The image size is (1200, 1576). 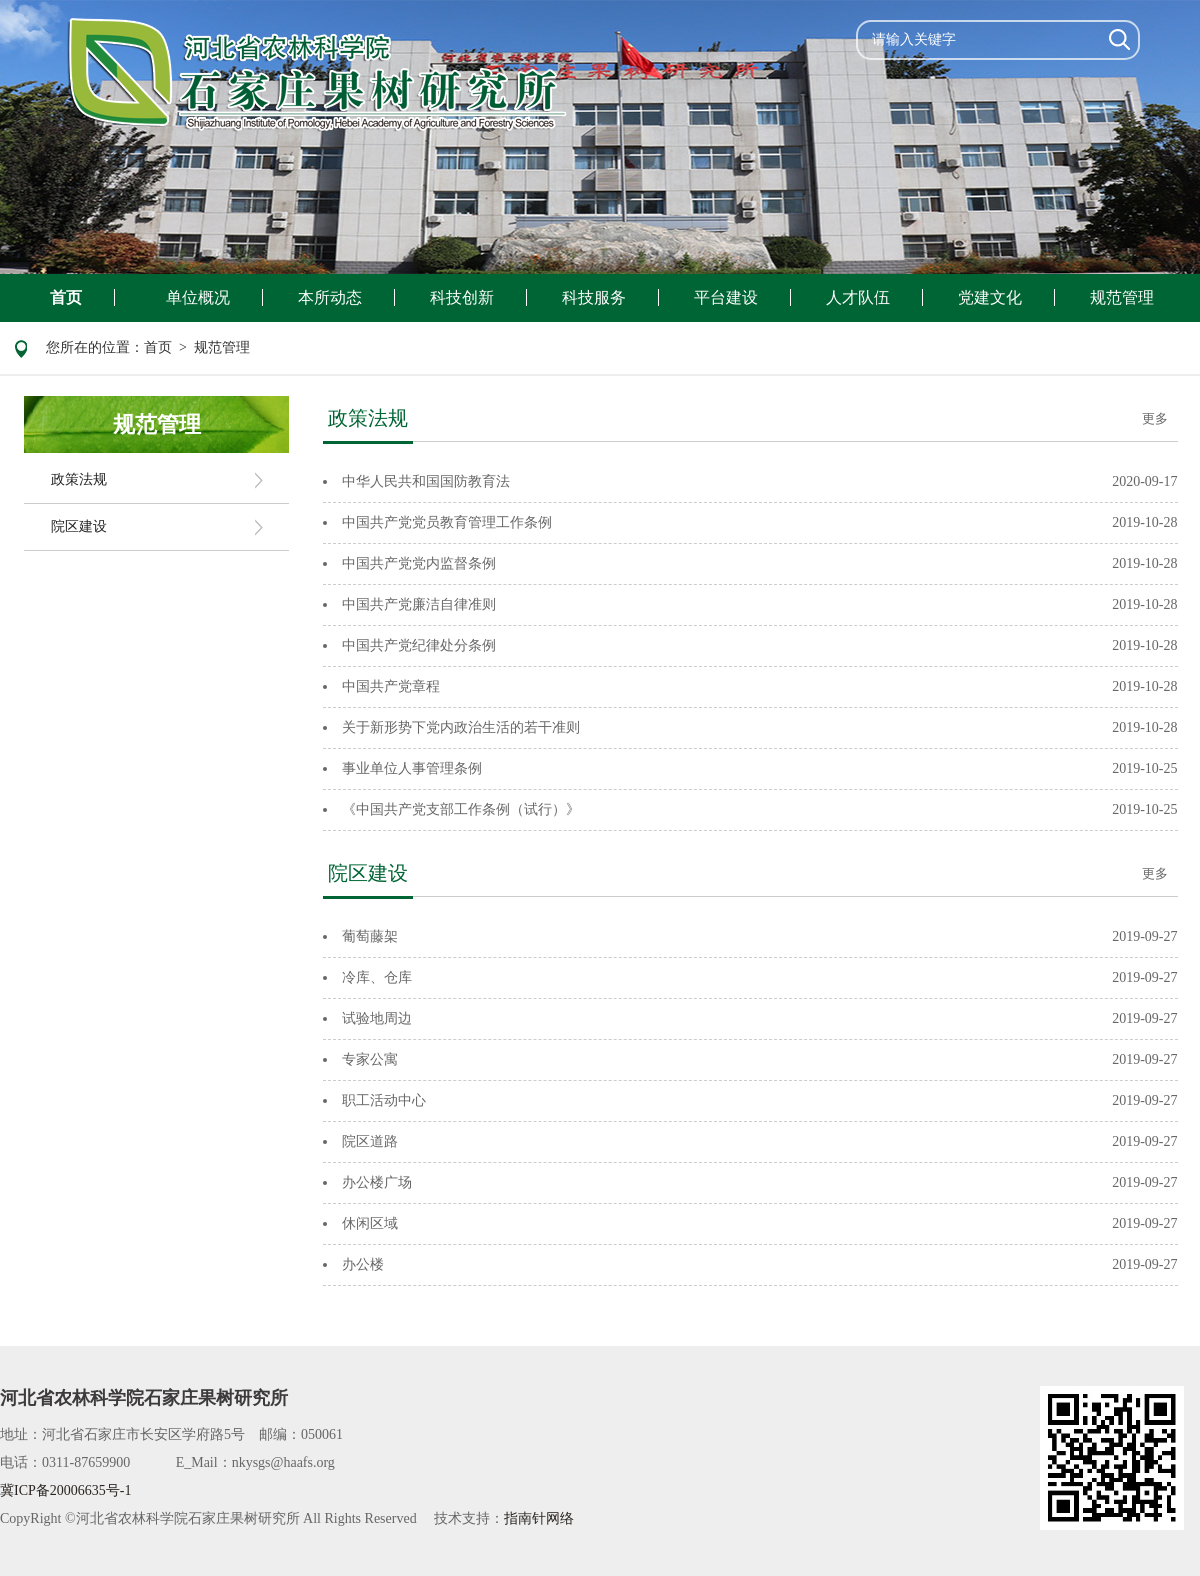 What do you see at coordinates (198, 297) in the screenshot?
I see `单位概况` at bounding box center [198, 297].